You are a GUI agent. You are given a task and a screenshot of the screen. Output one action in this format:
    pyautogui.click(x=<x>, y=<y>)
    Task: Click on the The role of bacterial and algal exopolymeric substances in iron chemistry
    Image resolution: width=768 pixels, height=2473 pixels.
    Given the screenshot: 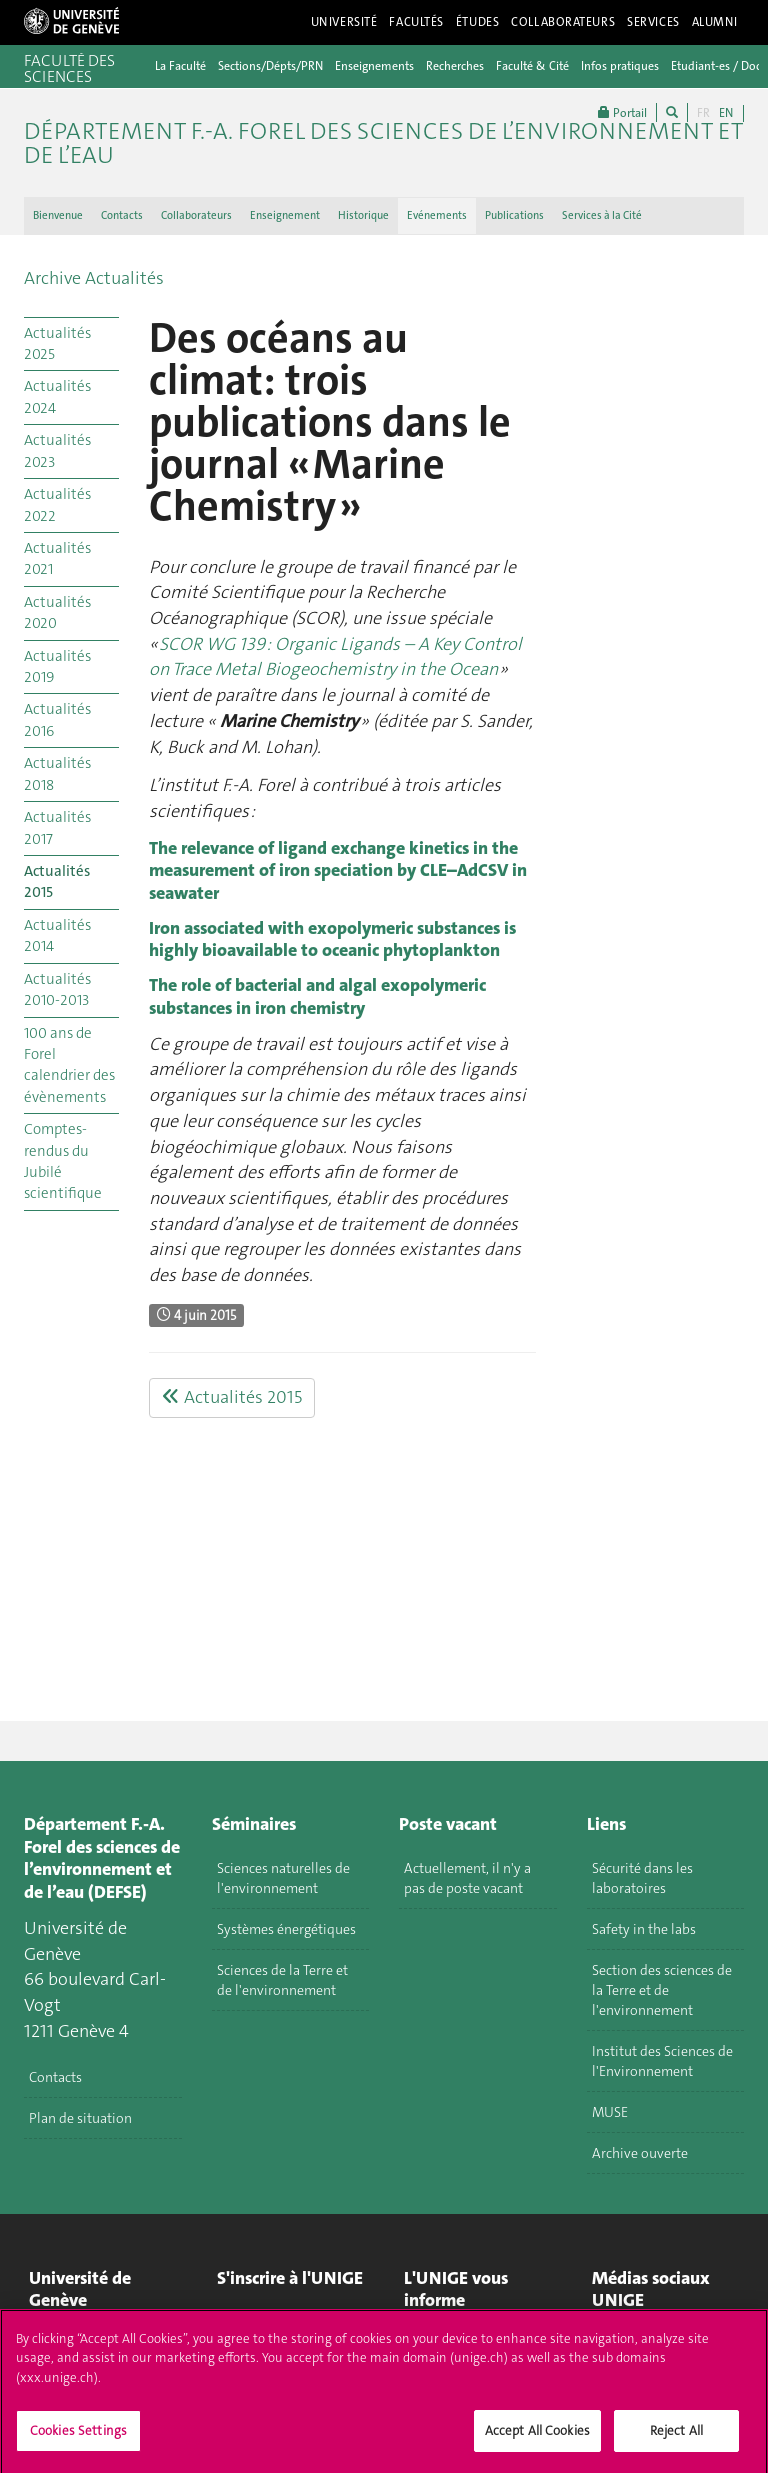 What is the action you would take?
    pyautogui.click(x=317, y=996)
    